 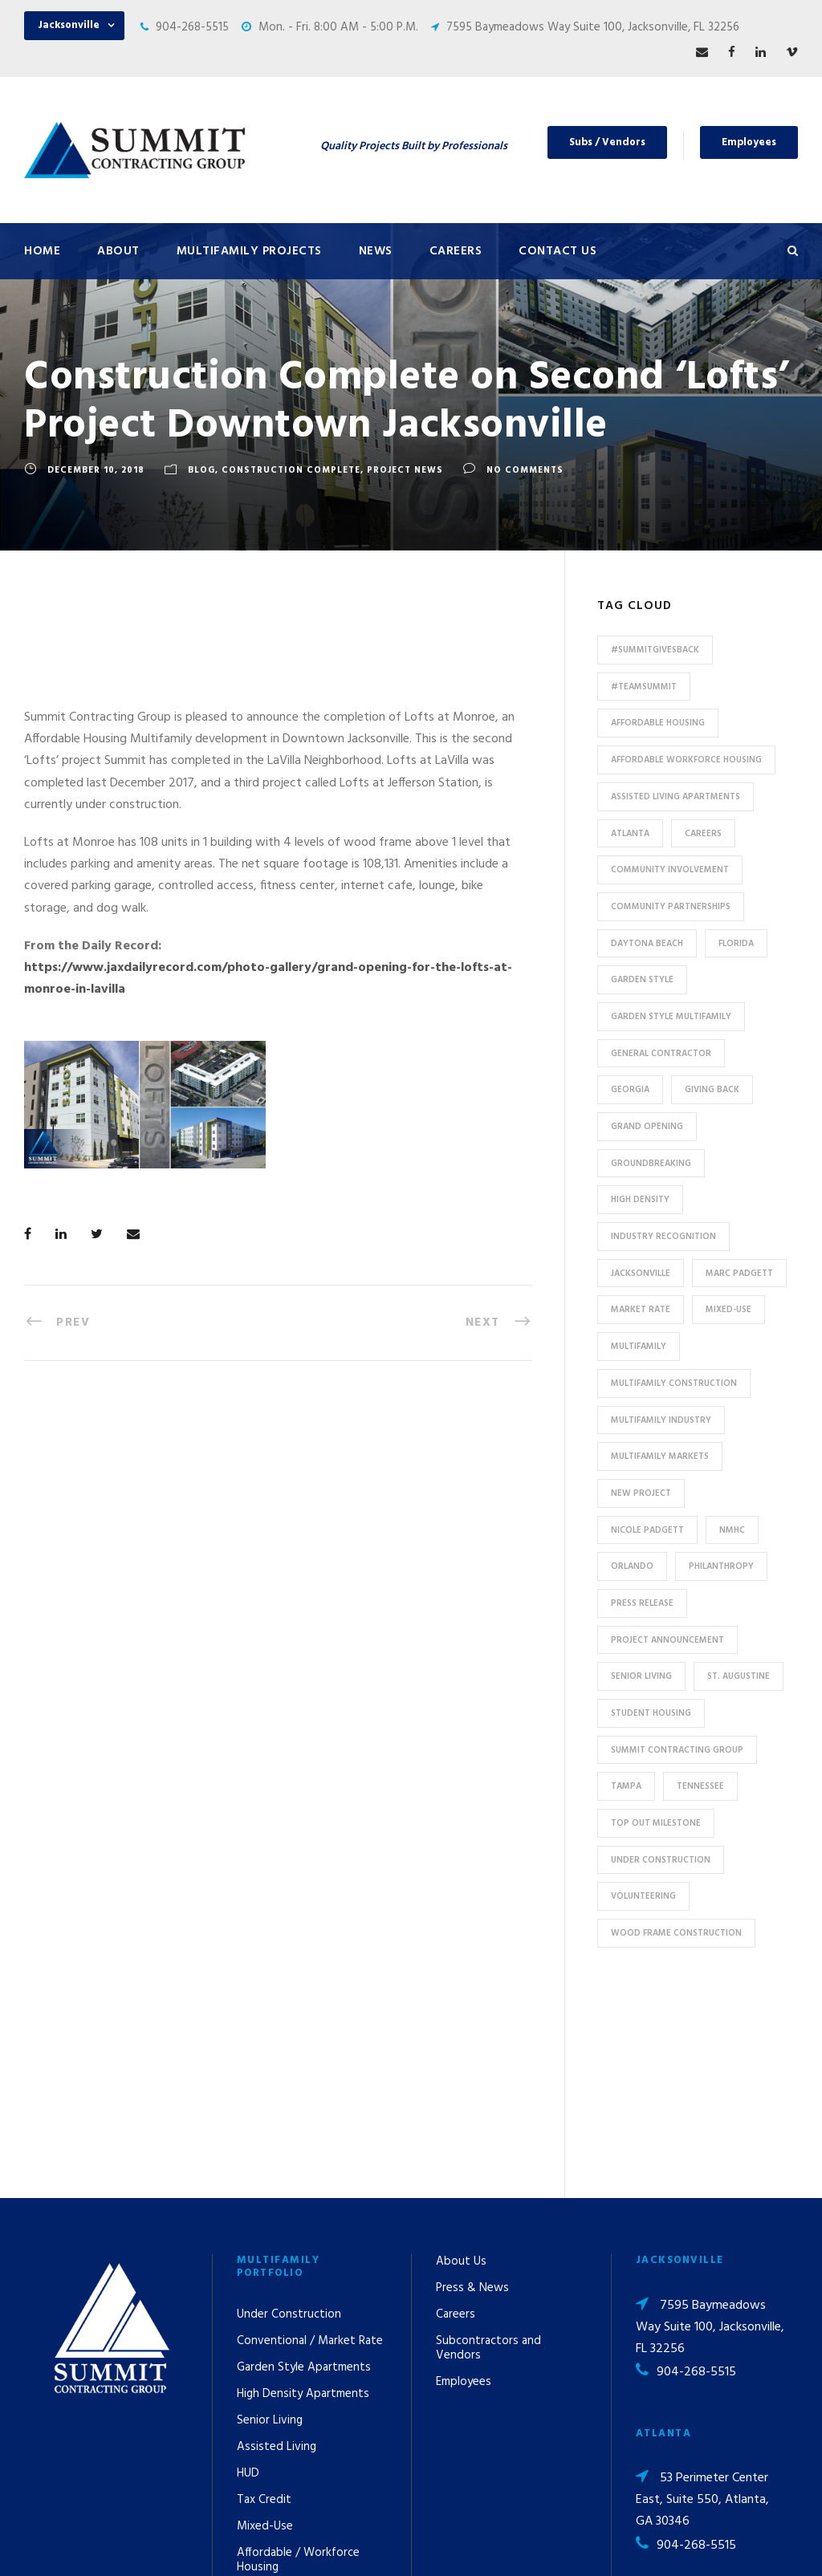 I want to click on no comments, so click(x=525, y=470).